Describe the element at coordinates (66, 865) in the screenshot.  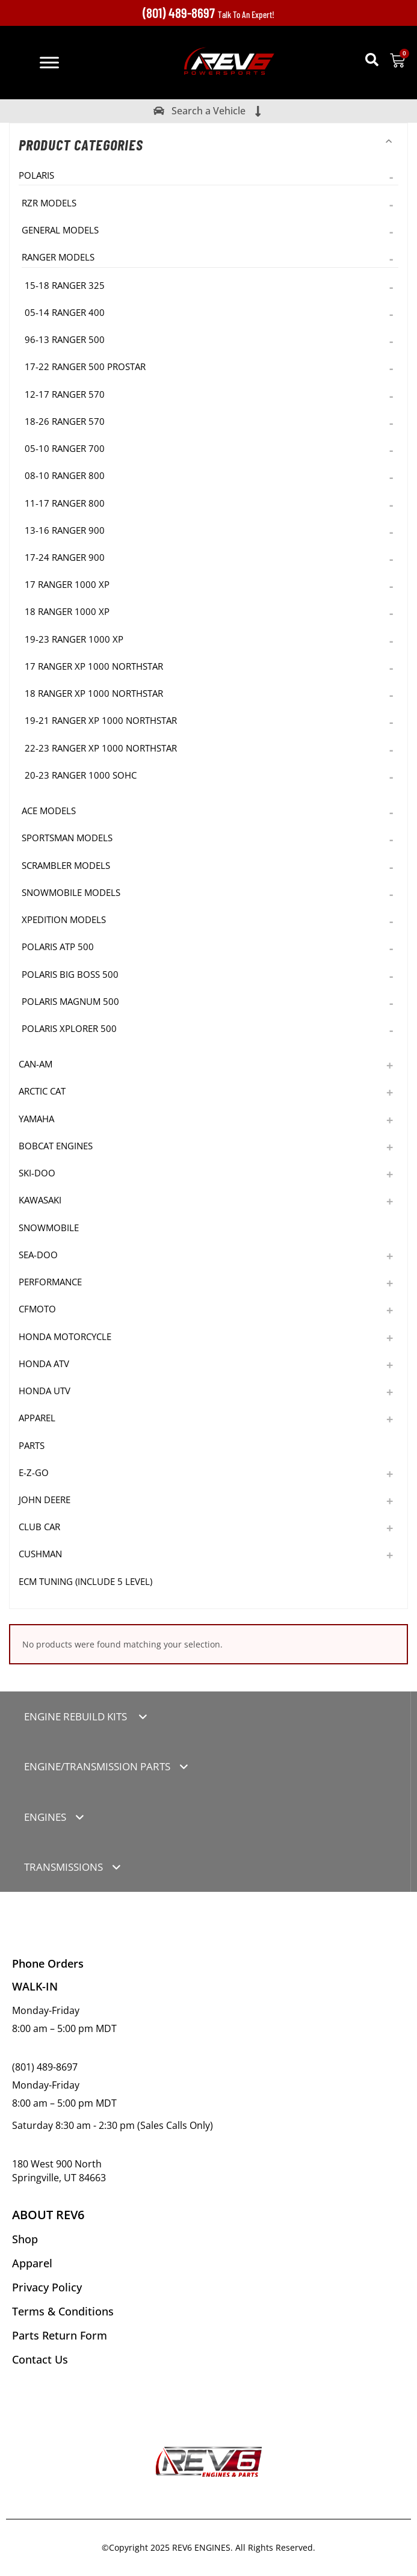
I see `Scrambler Models` at that location.